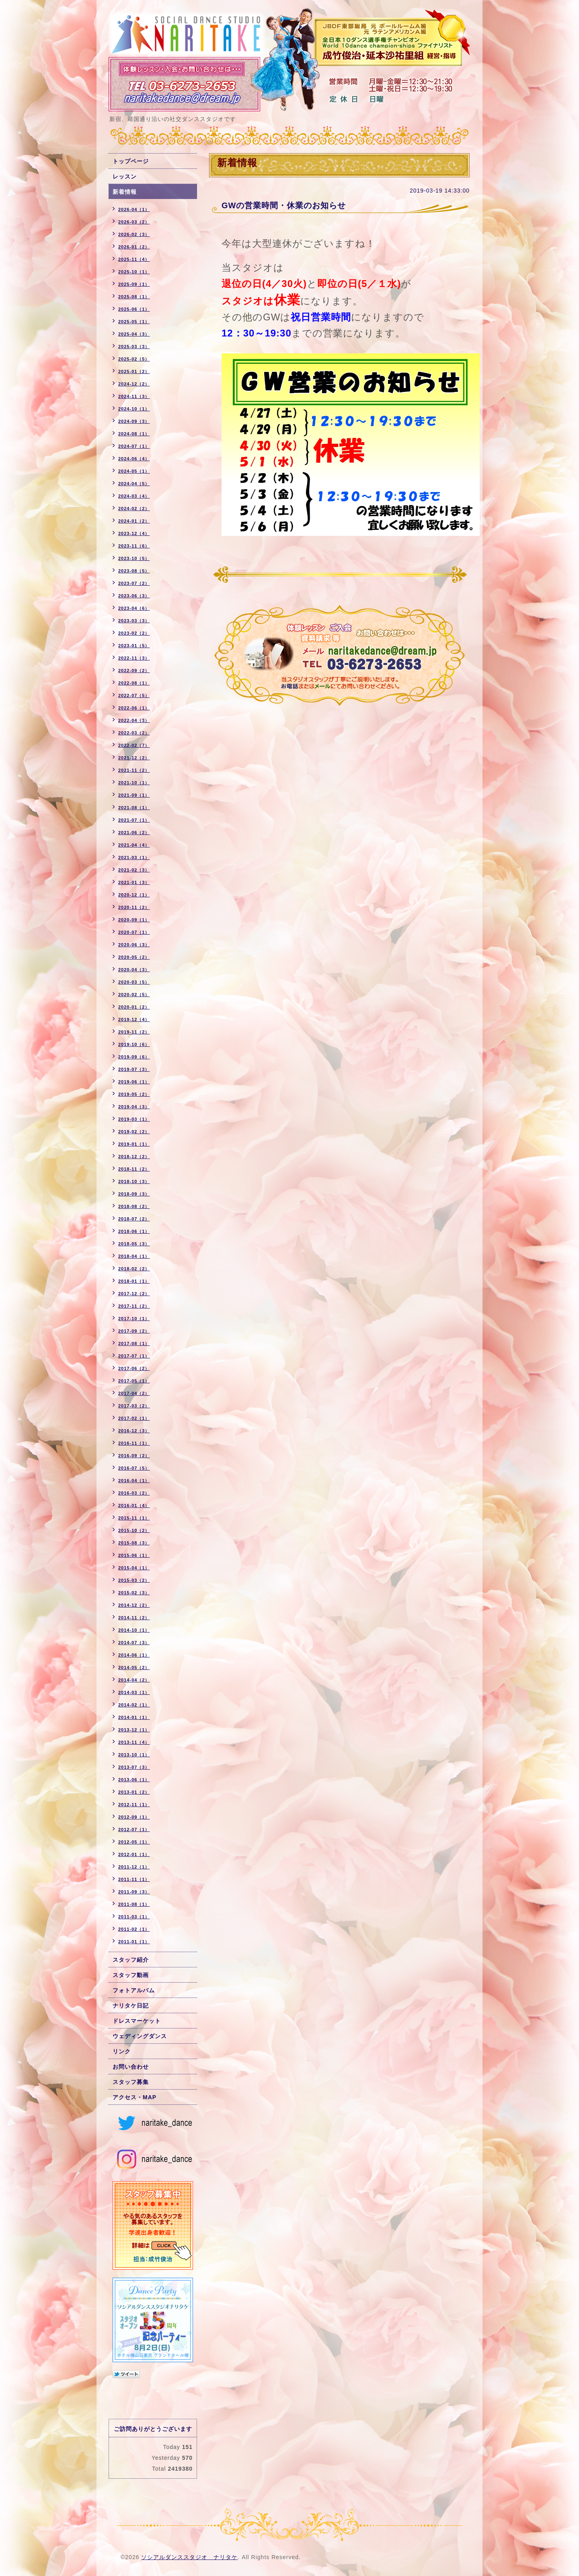 Image resolution: width=579 pixels, height=2576 pixels. What do you see at coordinates (134, 334) in the screenshot?
I see `2025-04（3）` at bounding box center [134, 334].